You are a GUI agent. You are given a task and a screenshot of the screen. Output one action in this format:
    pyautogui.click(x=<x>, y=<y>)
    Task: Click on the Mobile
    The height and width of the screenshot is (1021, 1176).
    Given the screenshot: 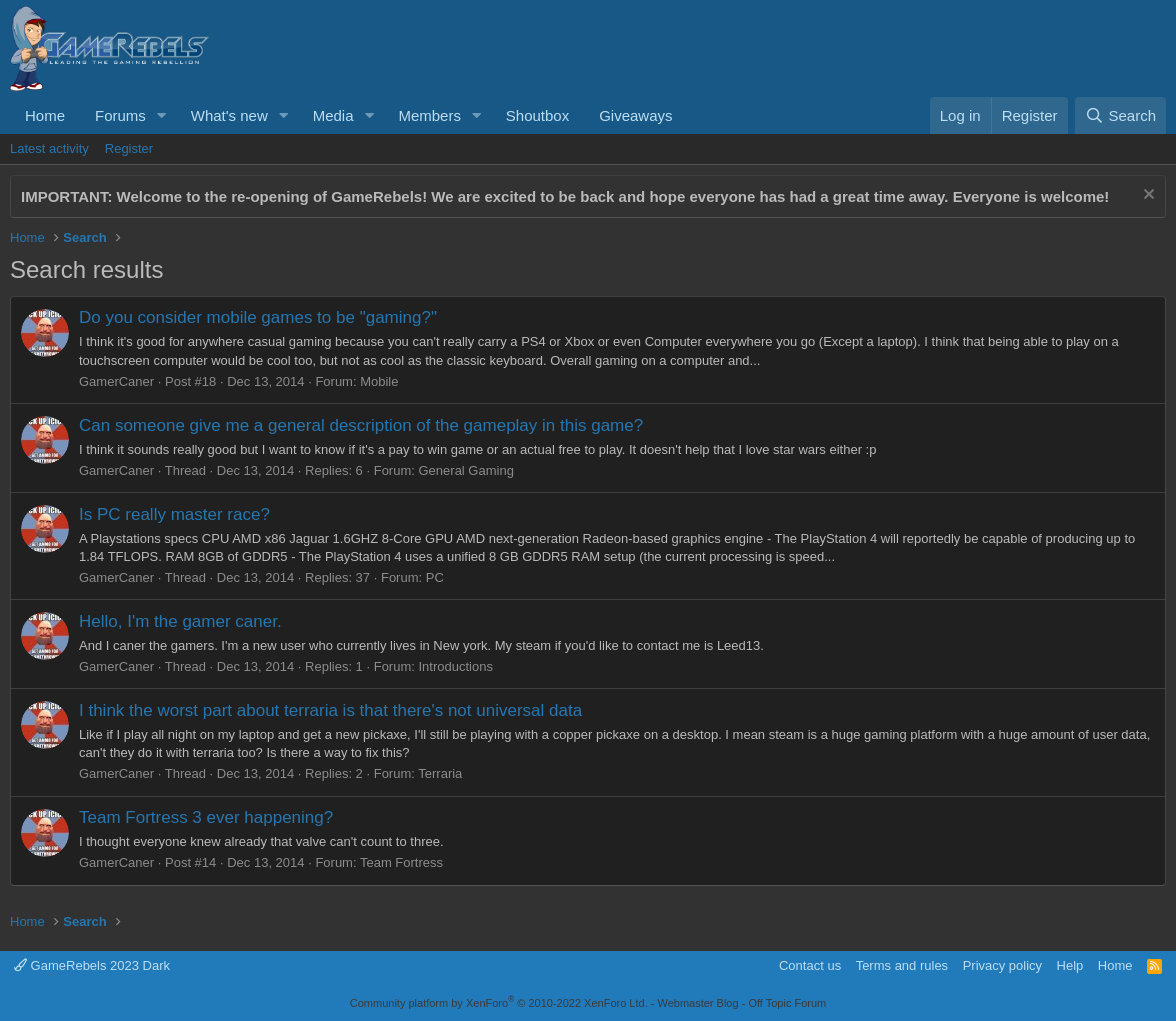 What is the action you would take?
    pyautogui.click(x=379, y=381)
    